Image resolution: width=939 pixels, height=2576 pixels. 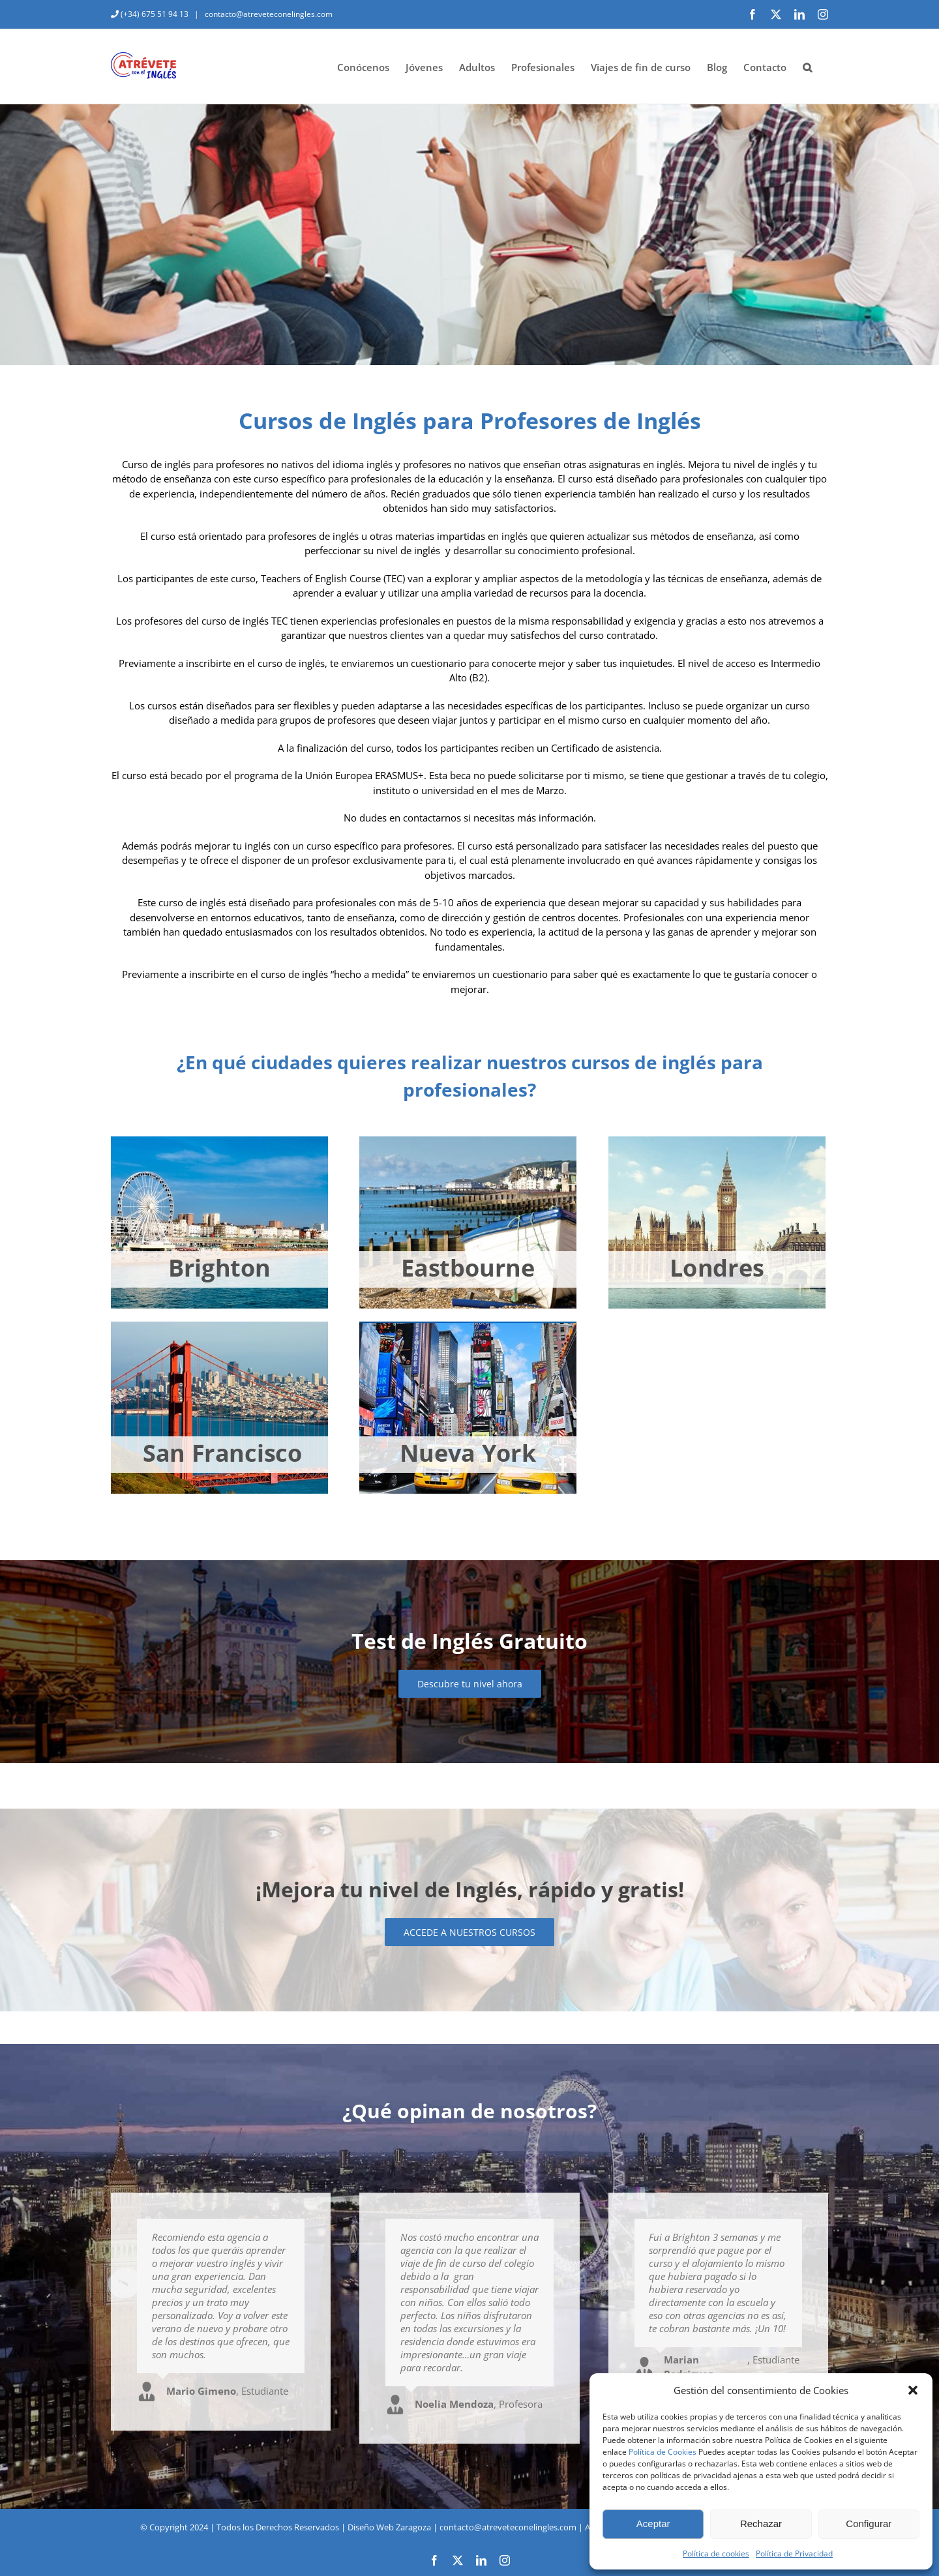 I want to click on [eastbourne-jovenes], so click(x=467, y=1140).